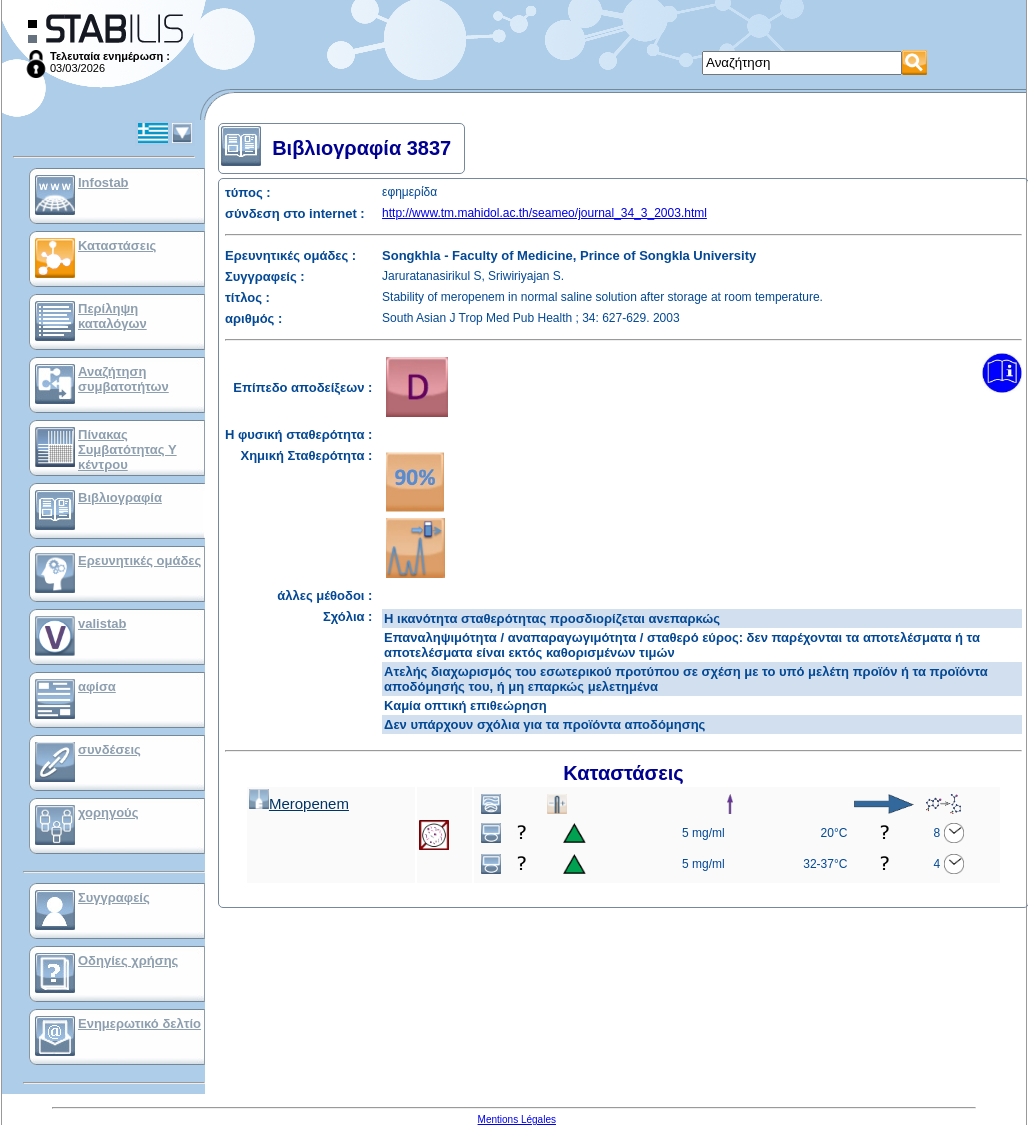  Describe the element at coordinates (120, 497) in the screenshot. I see `Βιβλιογραφία` at that location.